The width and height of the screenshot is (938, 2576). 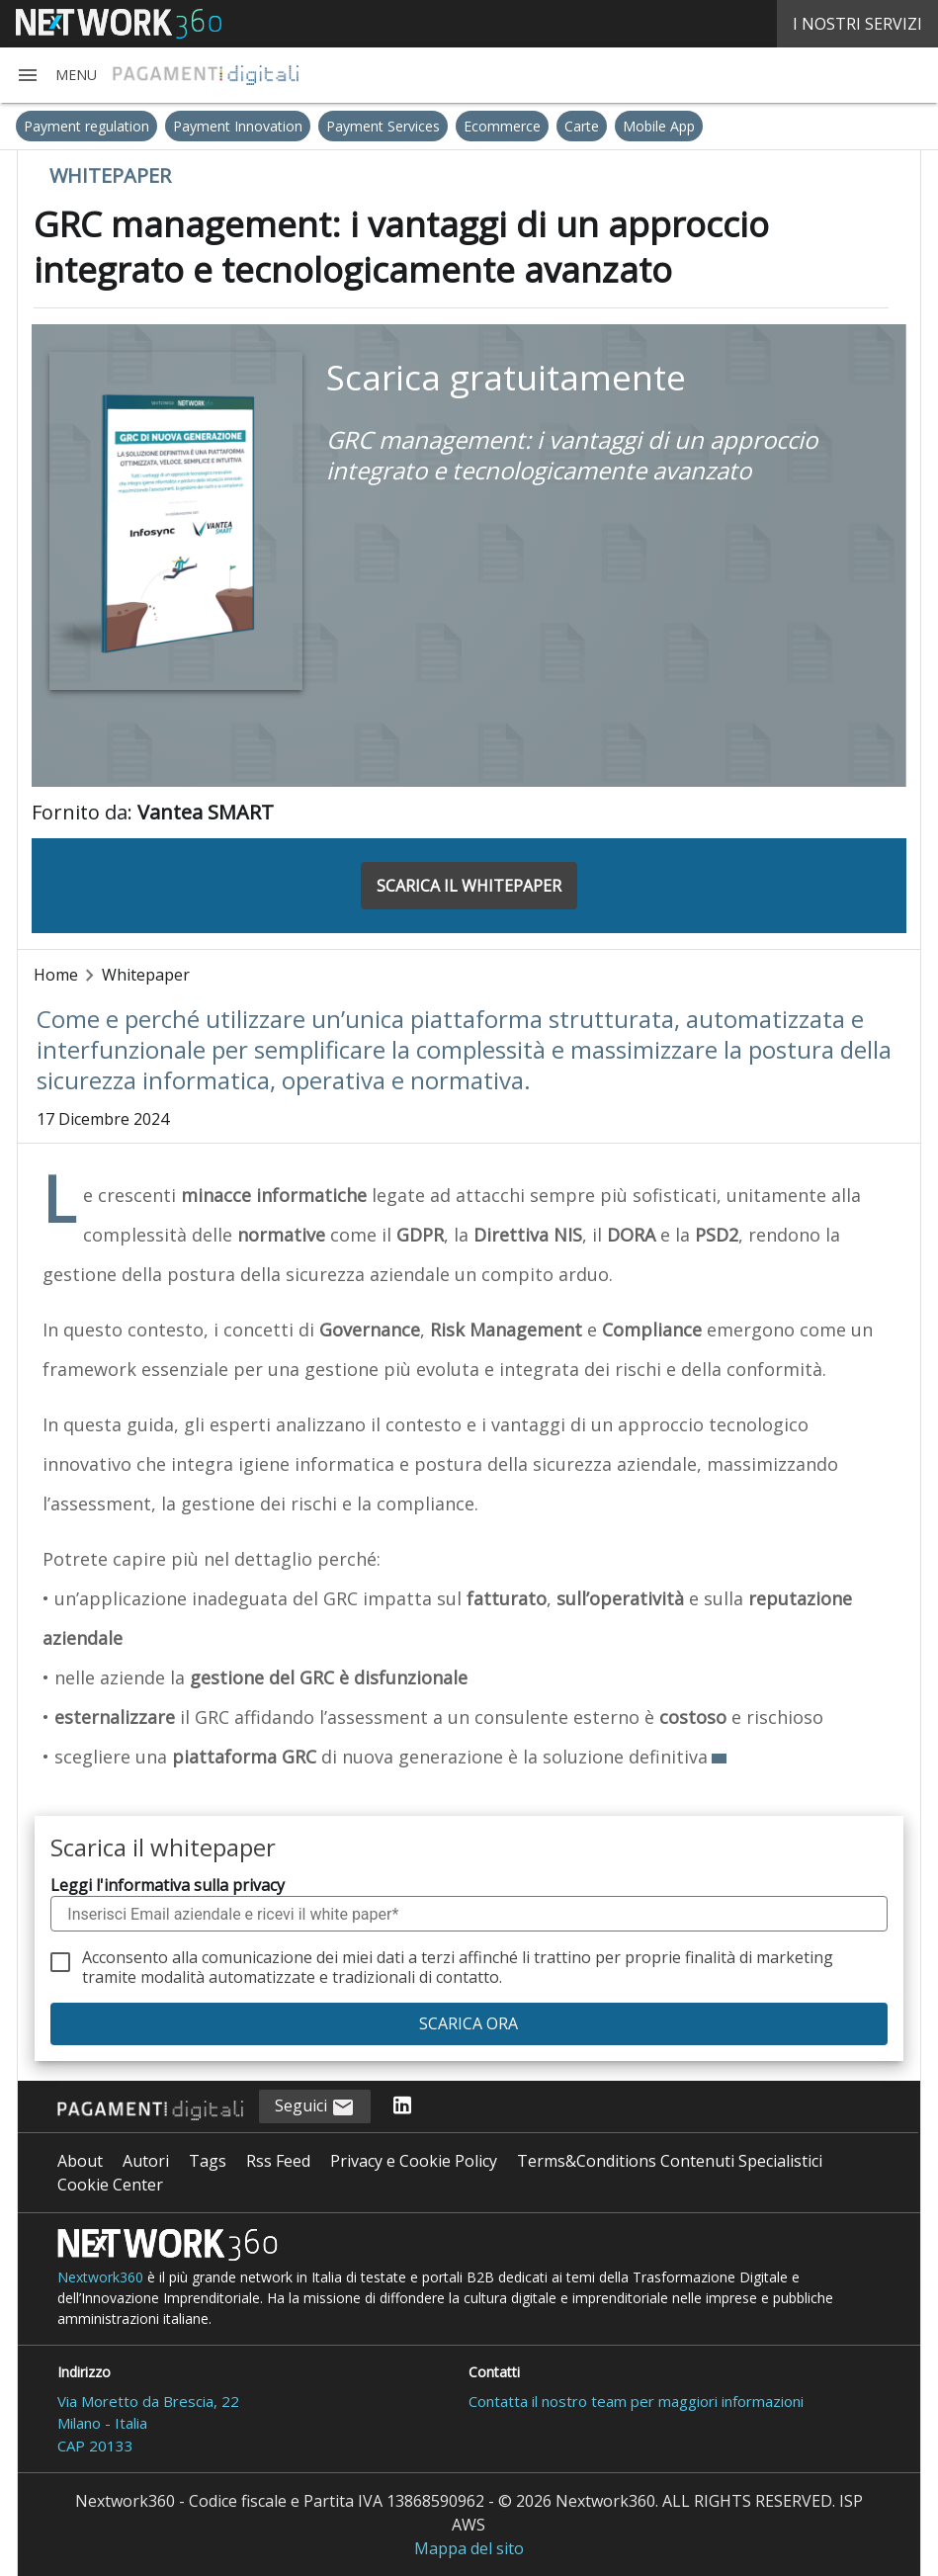 I want to click on SCARICA IL WHITEPAPER, so click(x=469, y=886).